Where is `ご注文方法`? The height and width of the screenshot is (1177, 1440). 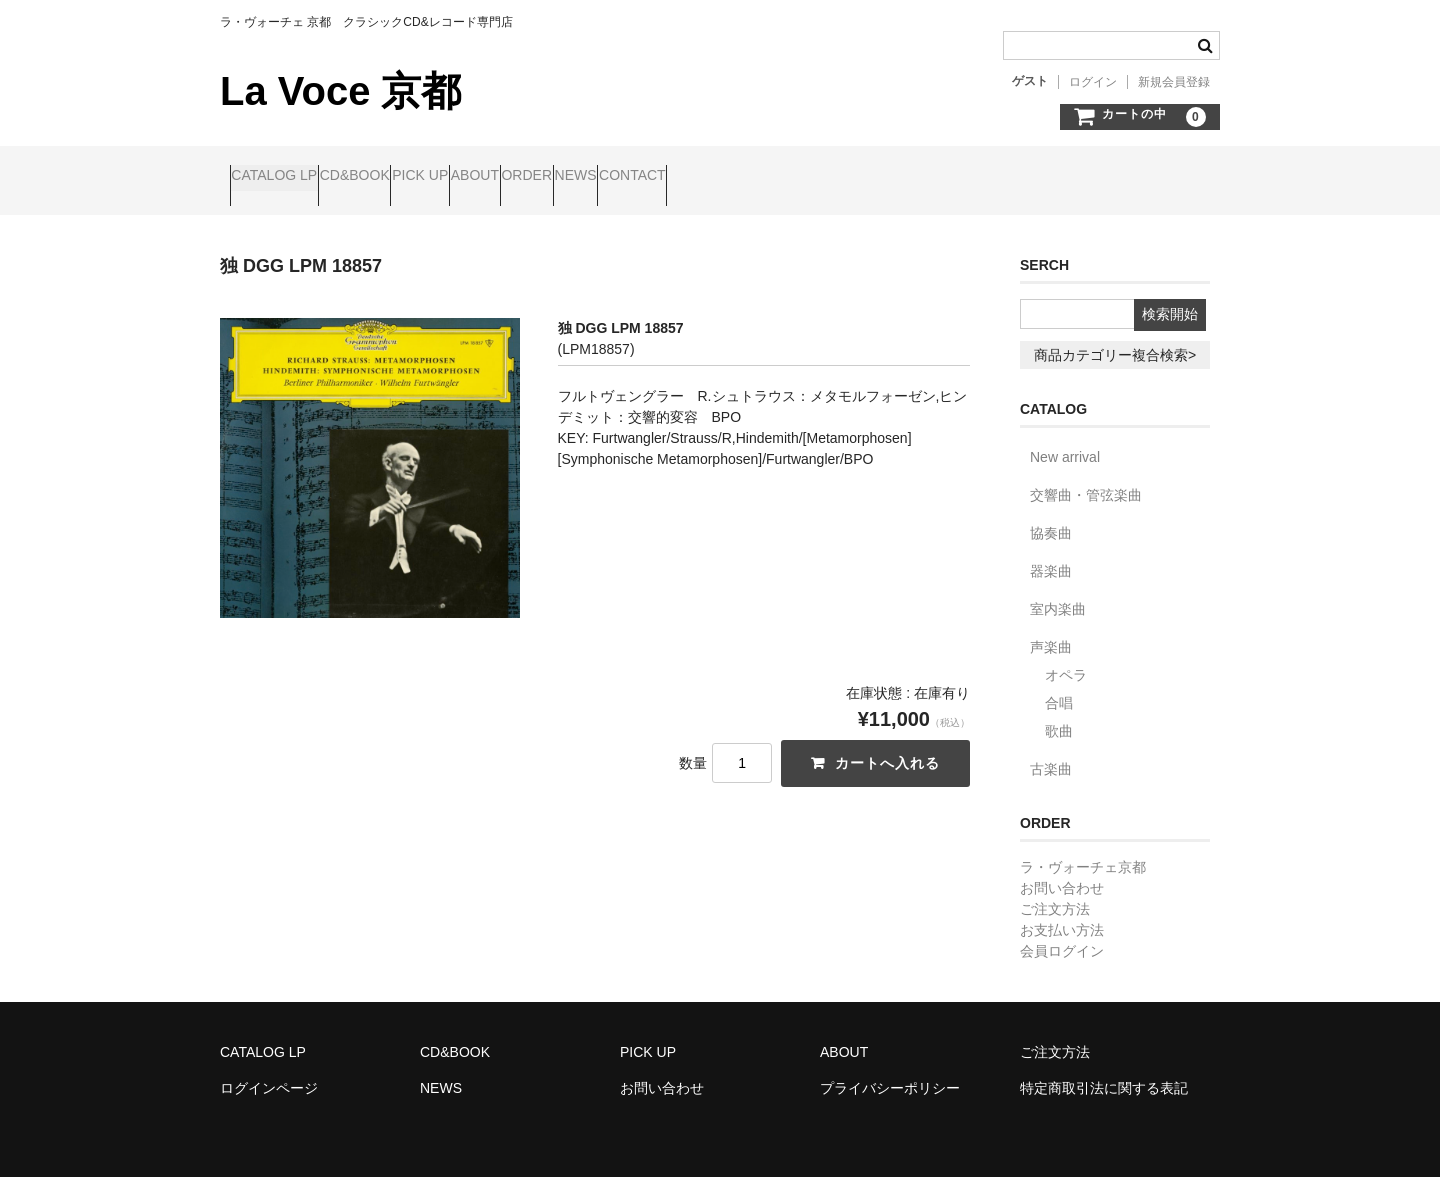 ご注文方法 is located at coordinates (1055, 892).